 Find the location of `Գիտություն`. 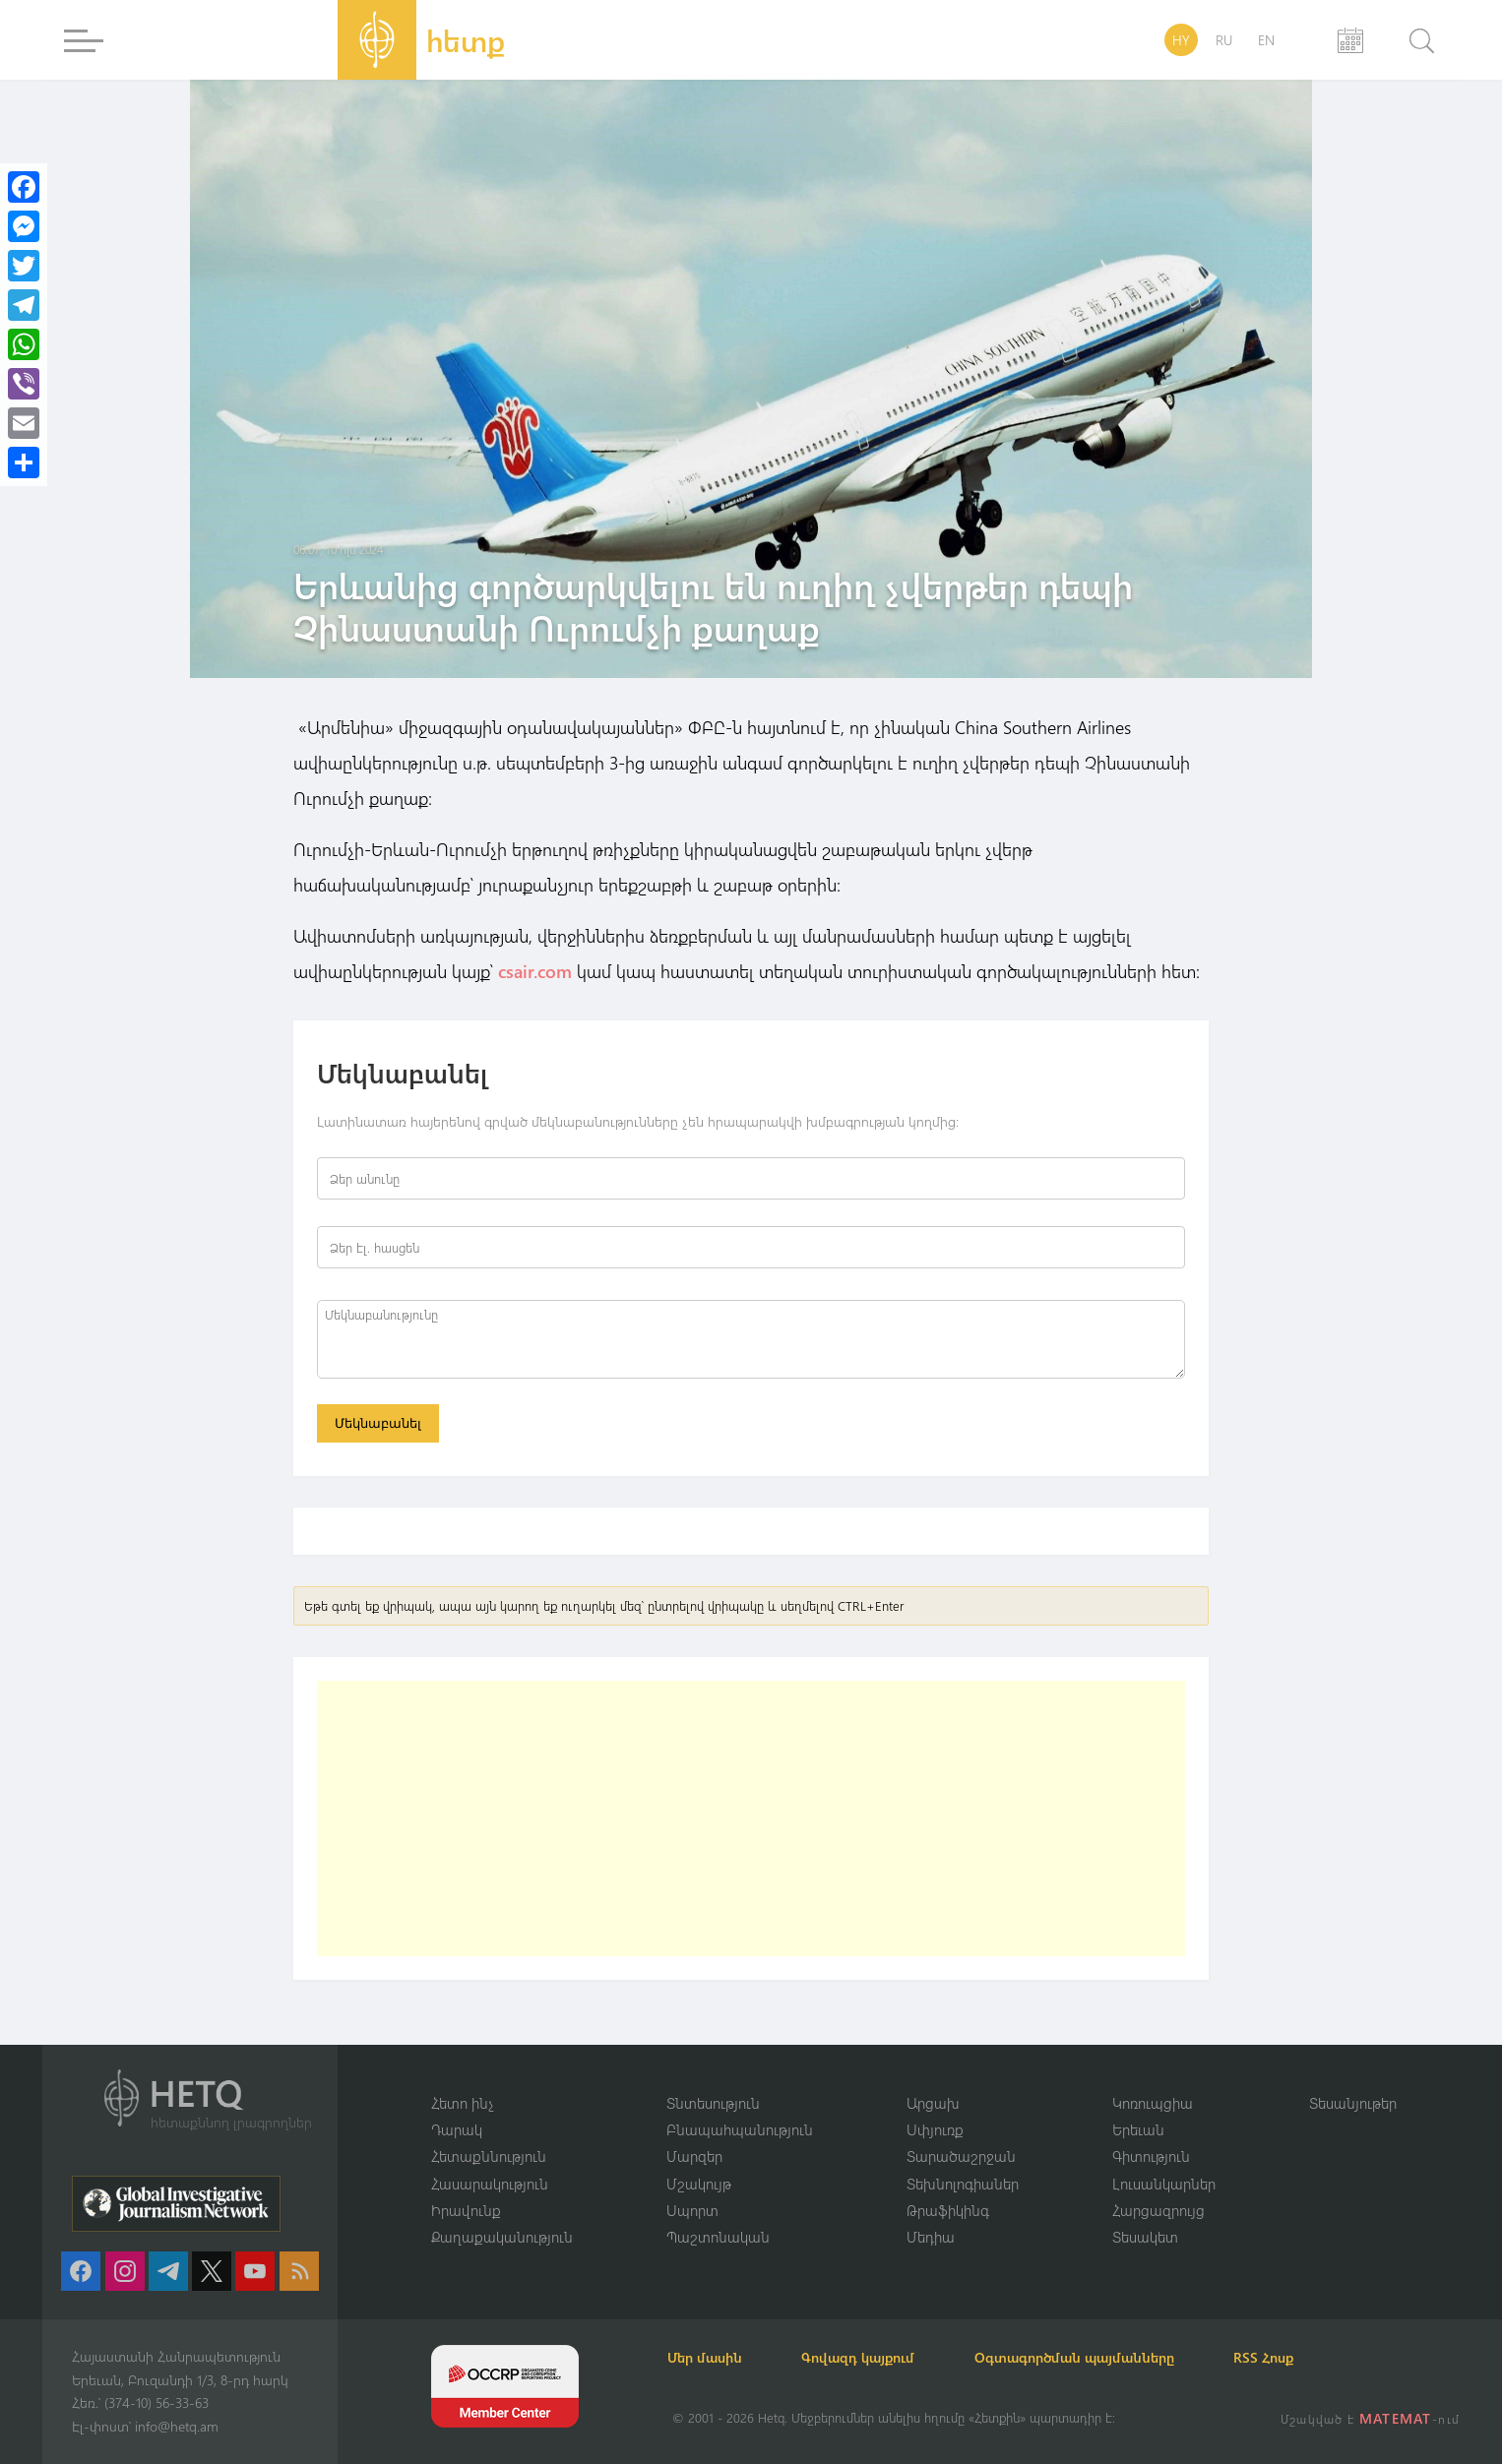

Գիտություն is located at coordinates (1151, 2156).